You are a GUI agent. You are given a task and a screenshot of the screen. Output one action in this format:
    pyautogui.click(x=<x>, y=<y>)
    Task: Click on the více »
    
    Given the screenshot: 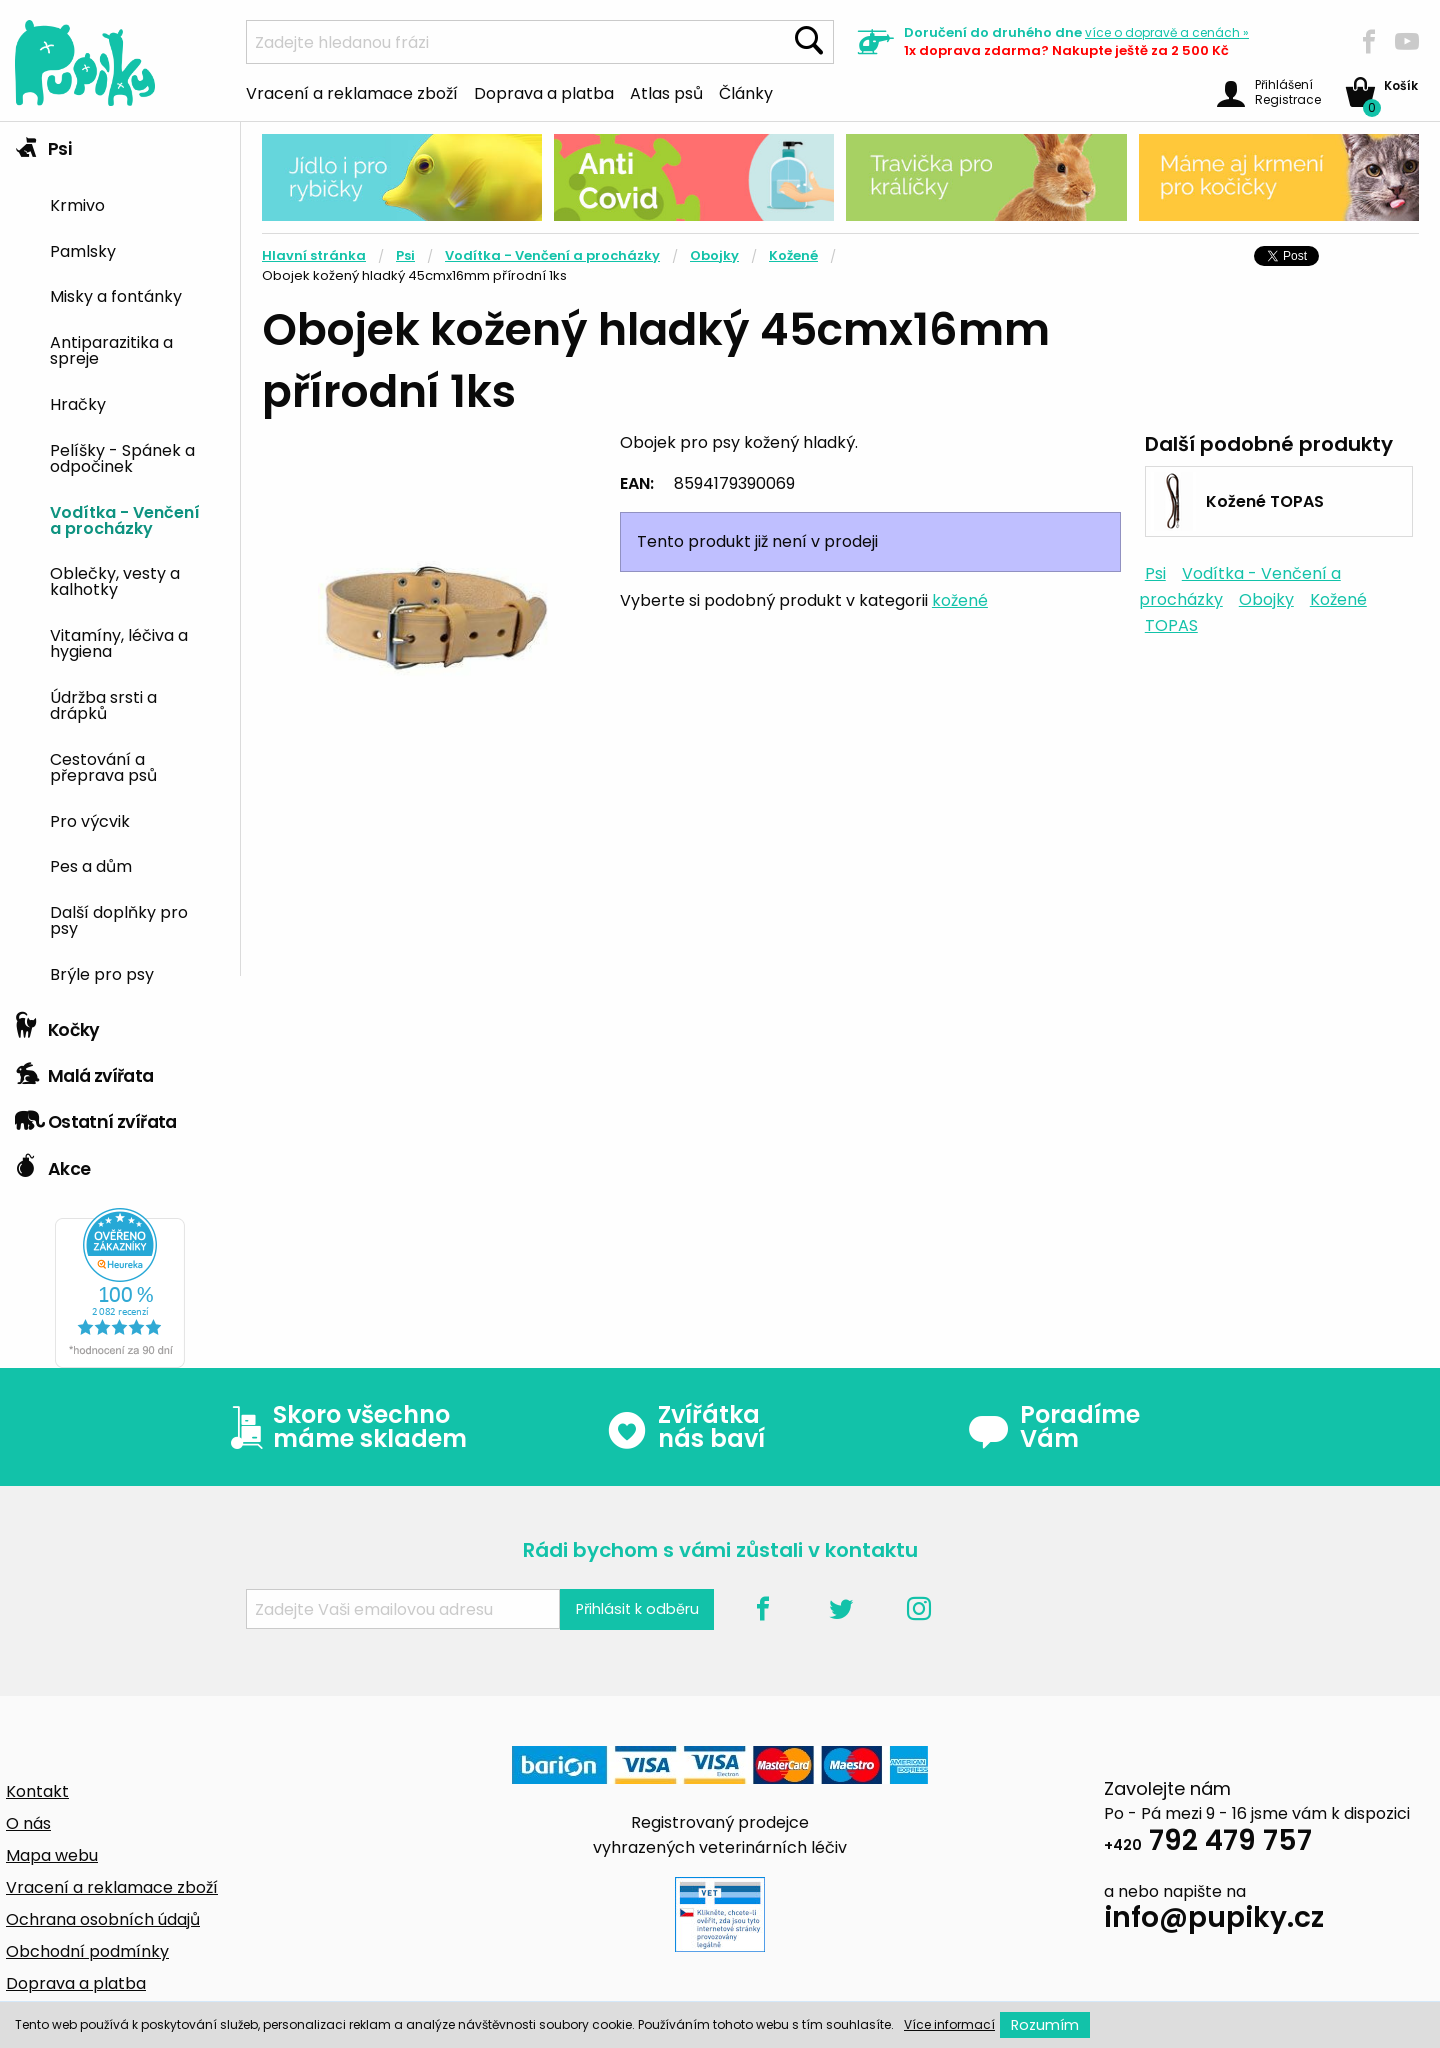 What is the action you would take?
    pyautogui.click(x=1167, y=32)
    